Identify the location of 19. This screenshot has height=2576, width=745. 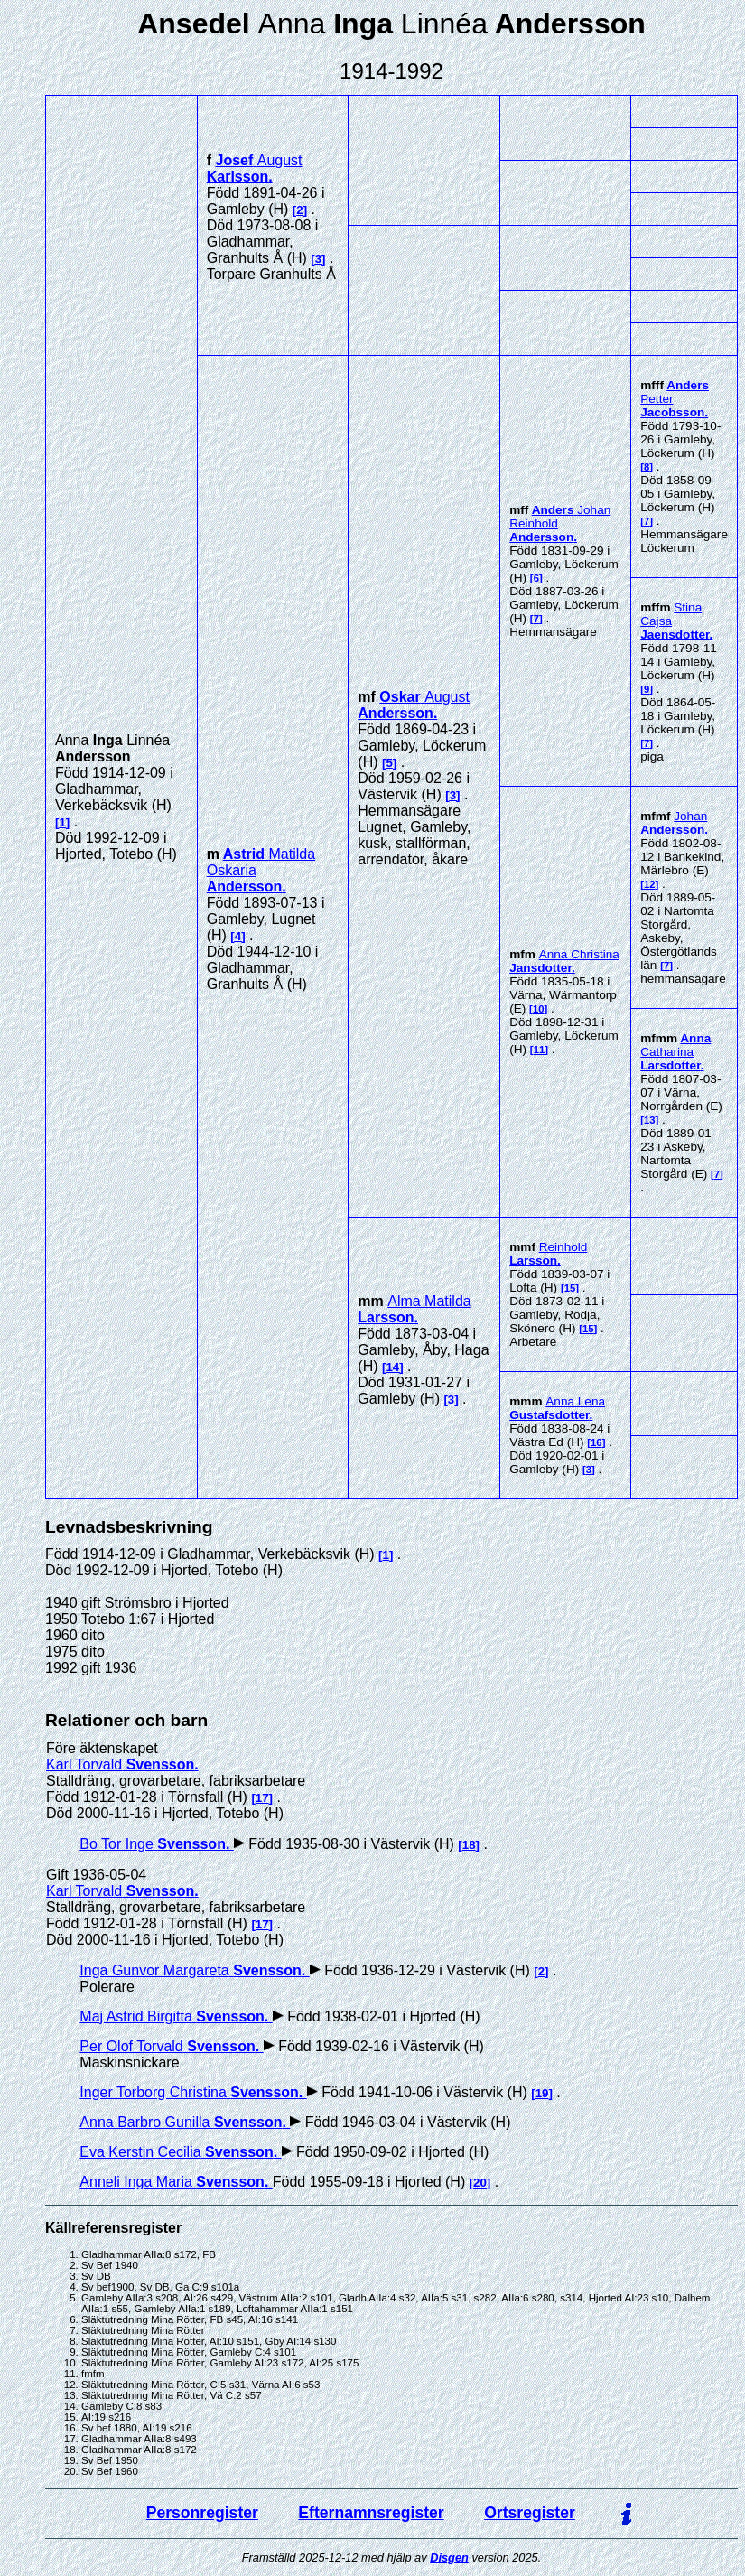
(542, 2093).